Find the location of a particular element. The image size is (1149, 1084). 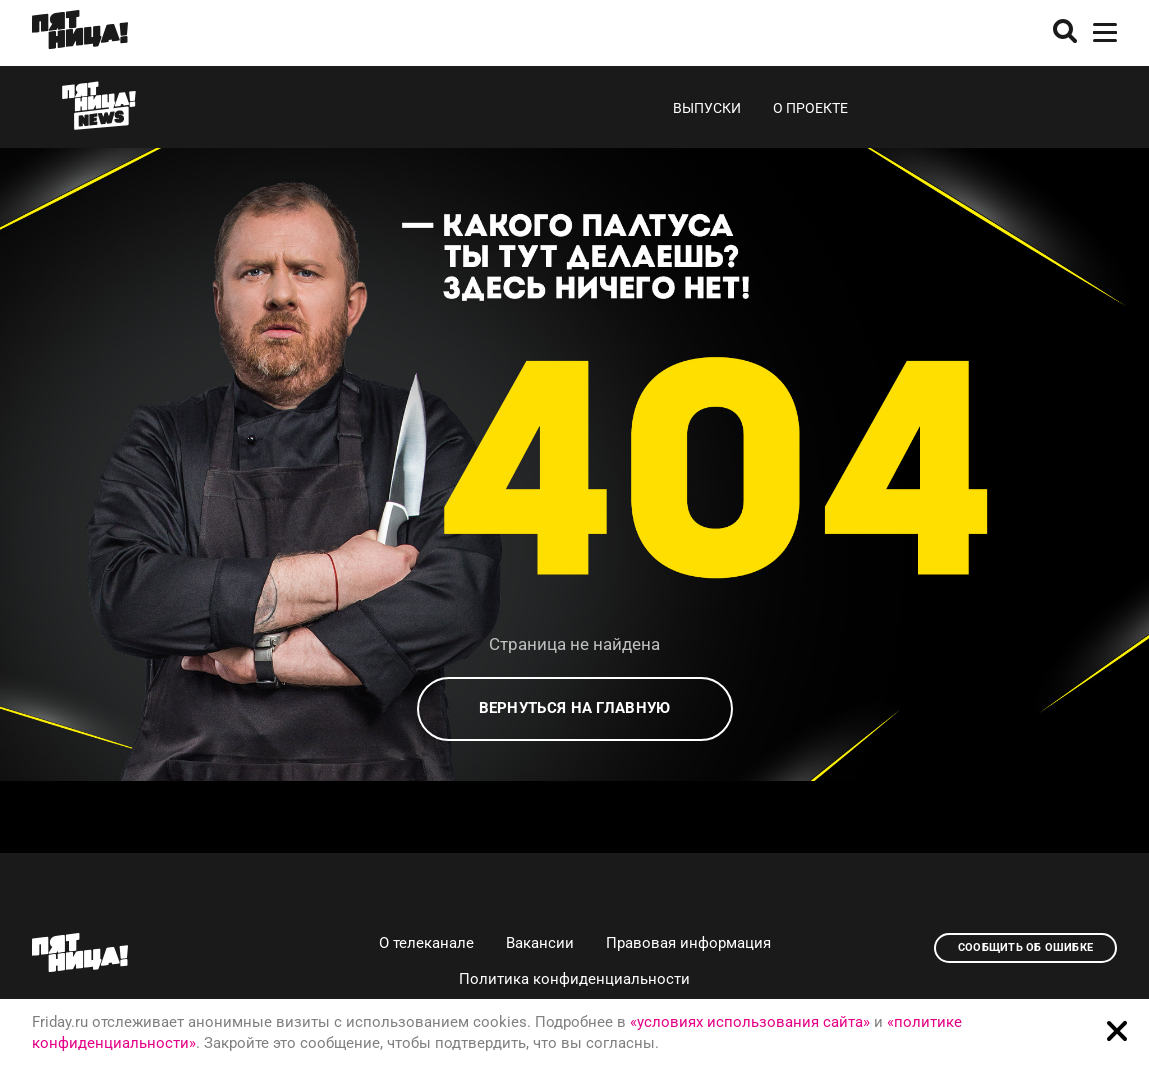

О телеканале is located at coordinates (426, 943).